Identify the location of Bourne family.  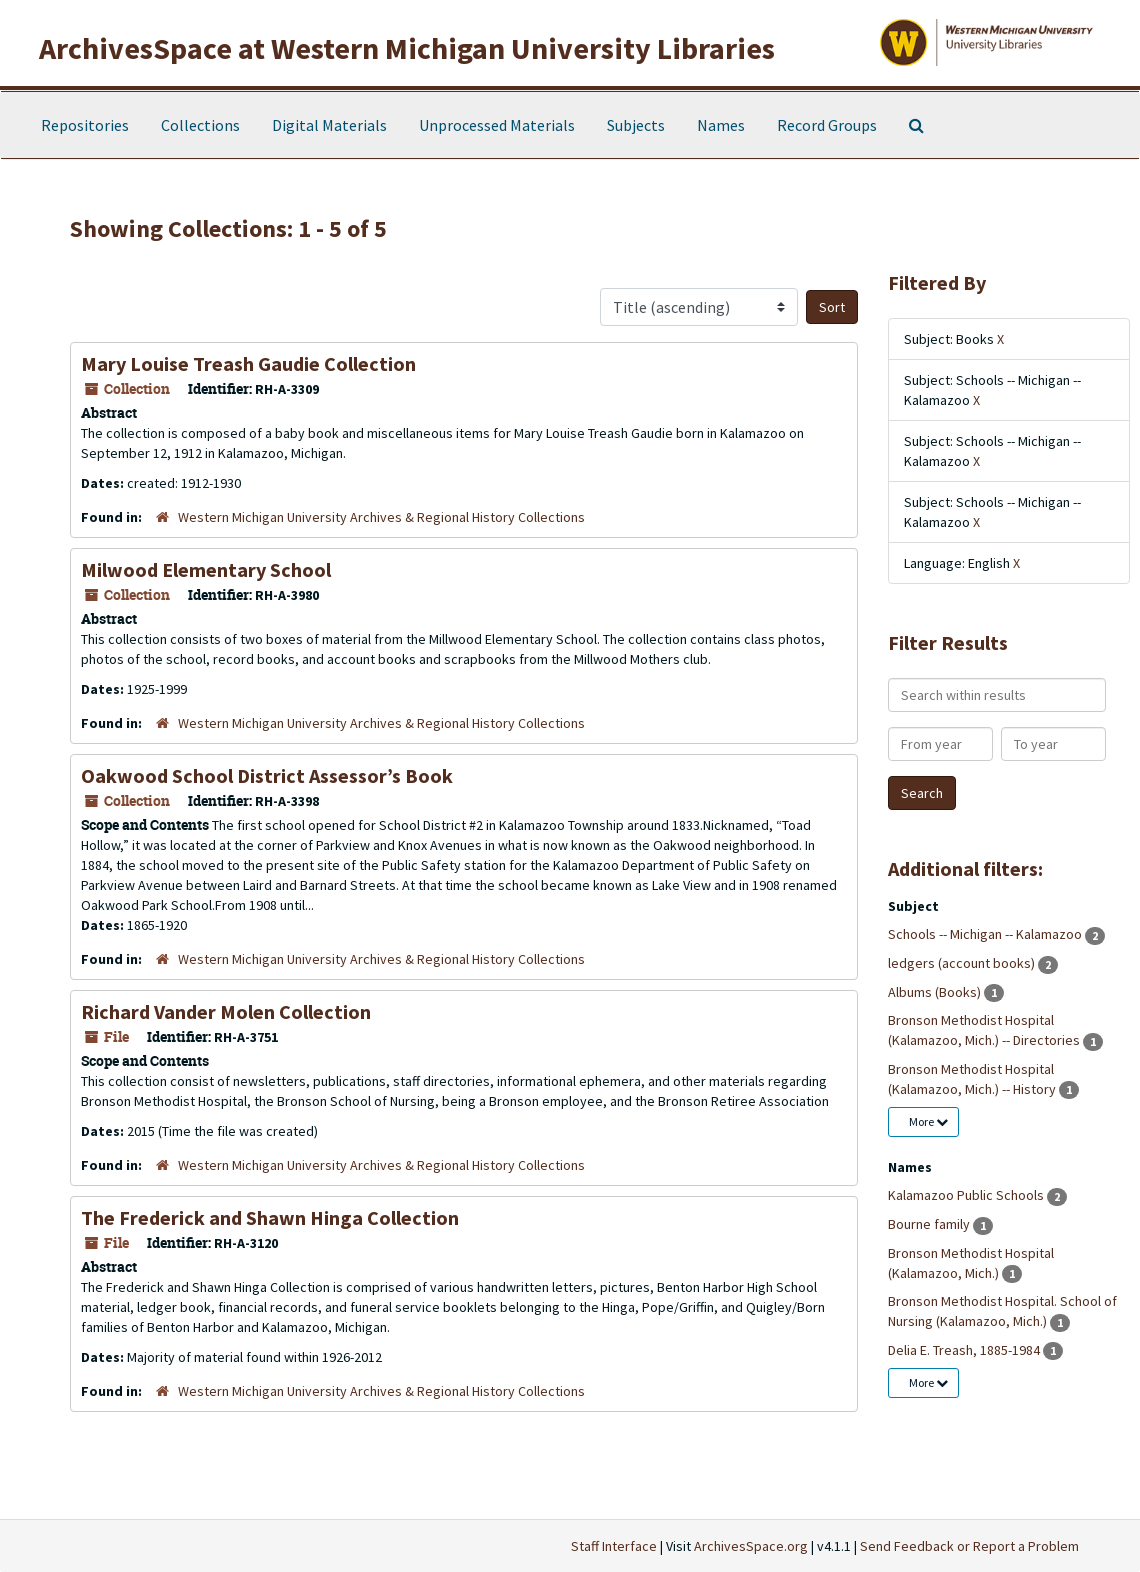
(930, 1224).